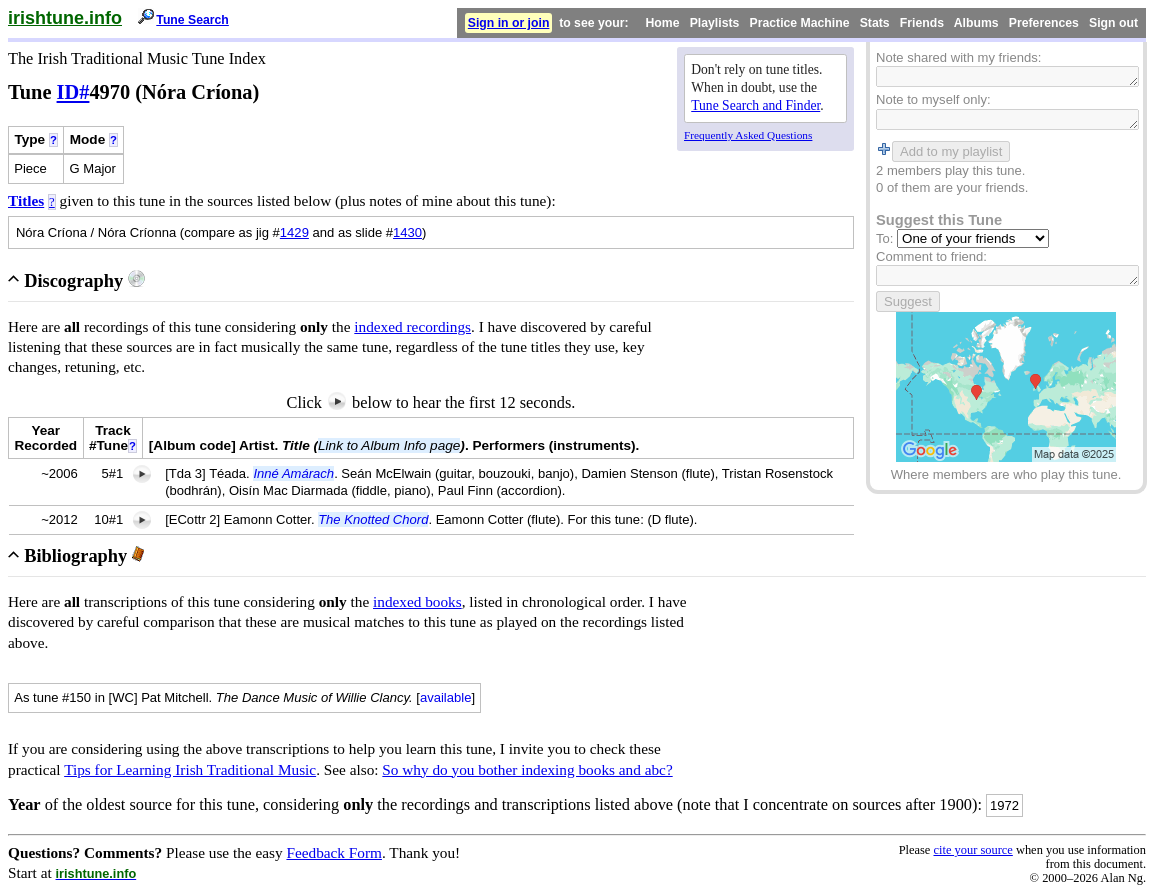 The width and height of the screenshot is (1154, 893). What do you see at coordinates (65, 18) in the screenshot?
I see `irishtune.info` at bounding box center [65, 18].